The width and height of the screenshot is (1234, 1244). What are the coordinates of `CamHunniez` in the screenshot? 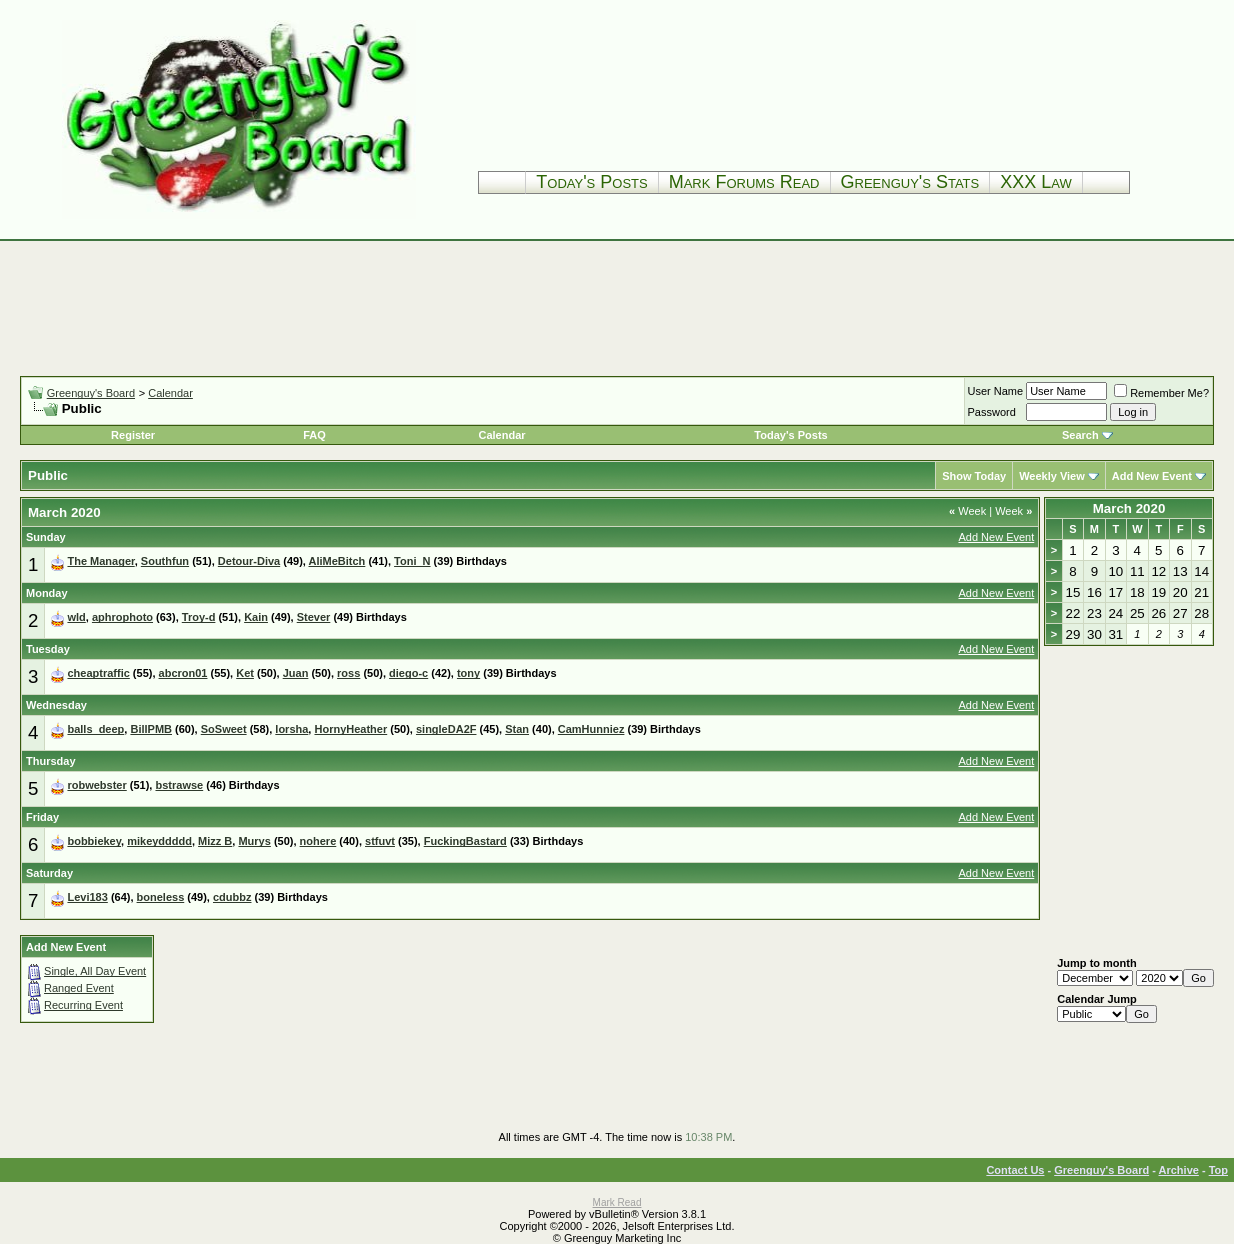 It's located at (591, 729).